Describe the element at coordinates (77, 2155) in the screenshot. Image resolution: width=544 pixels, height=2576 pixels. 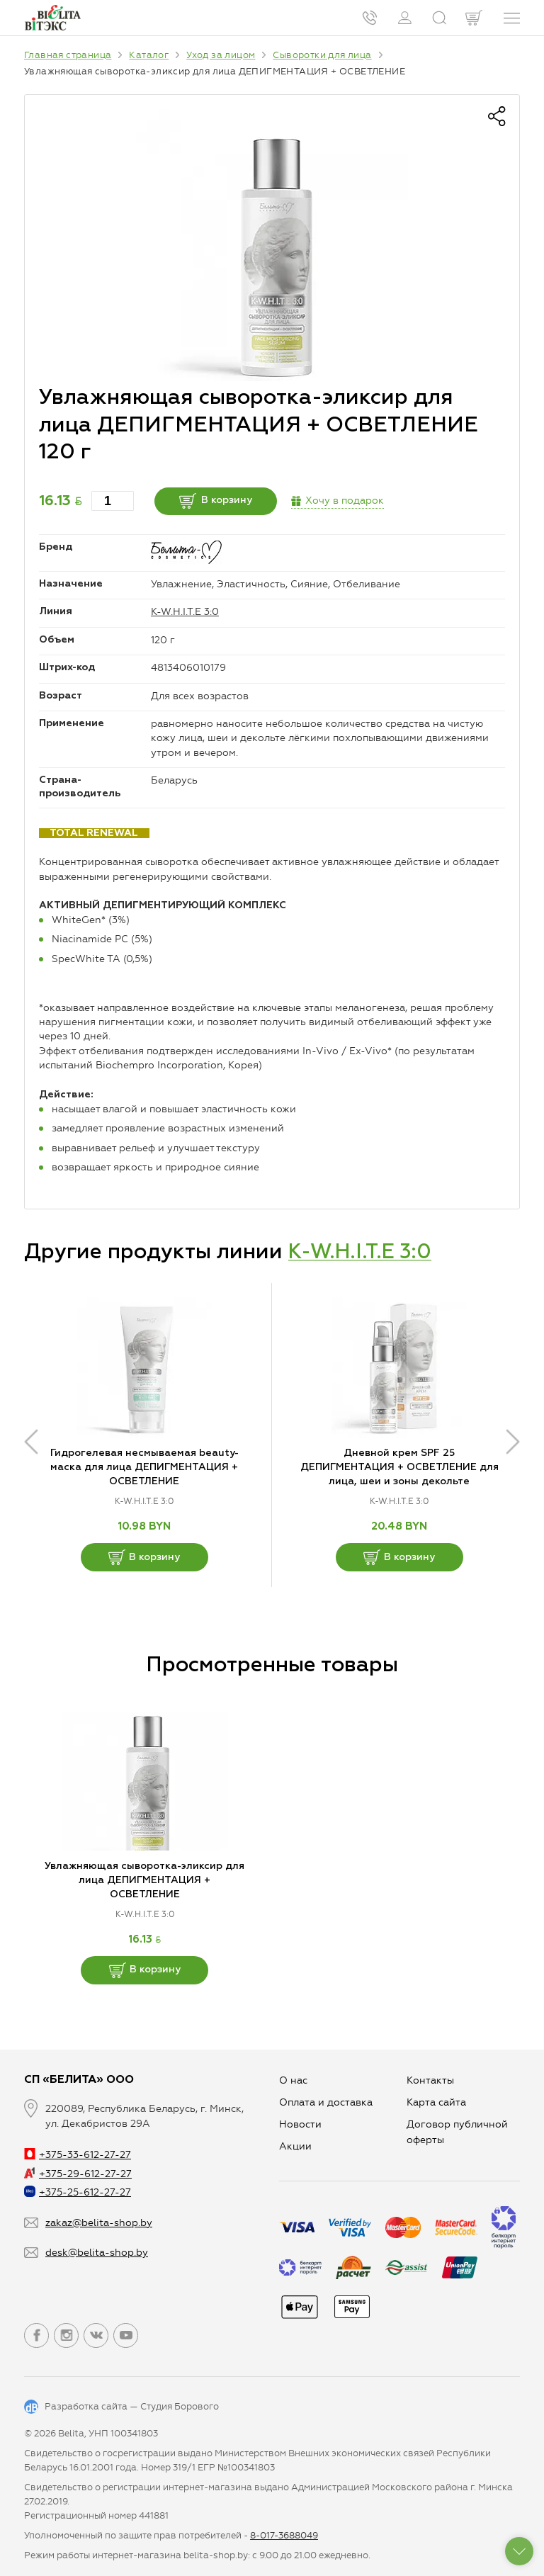
I see `+375-33-612-27-27` at that location.